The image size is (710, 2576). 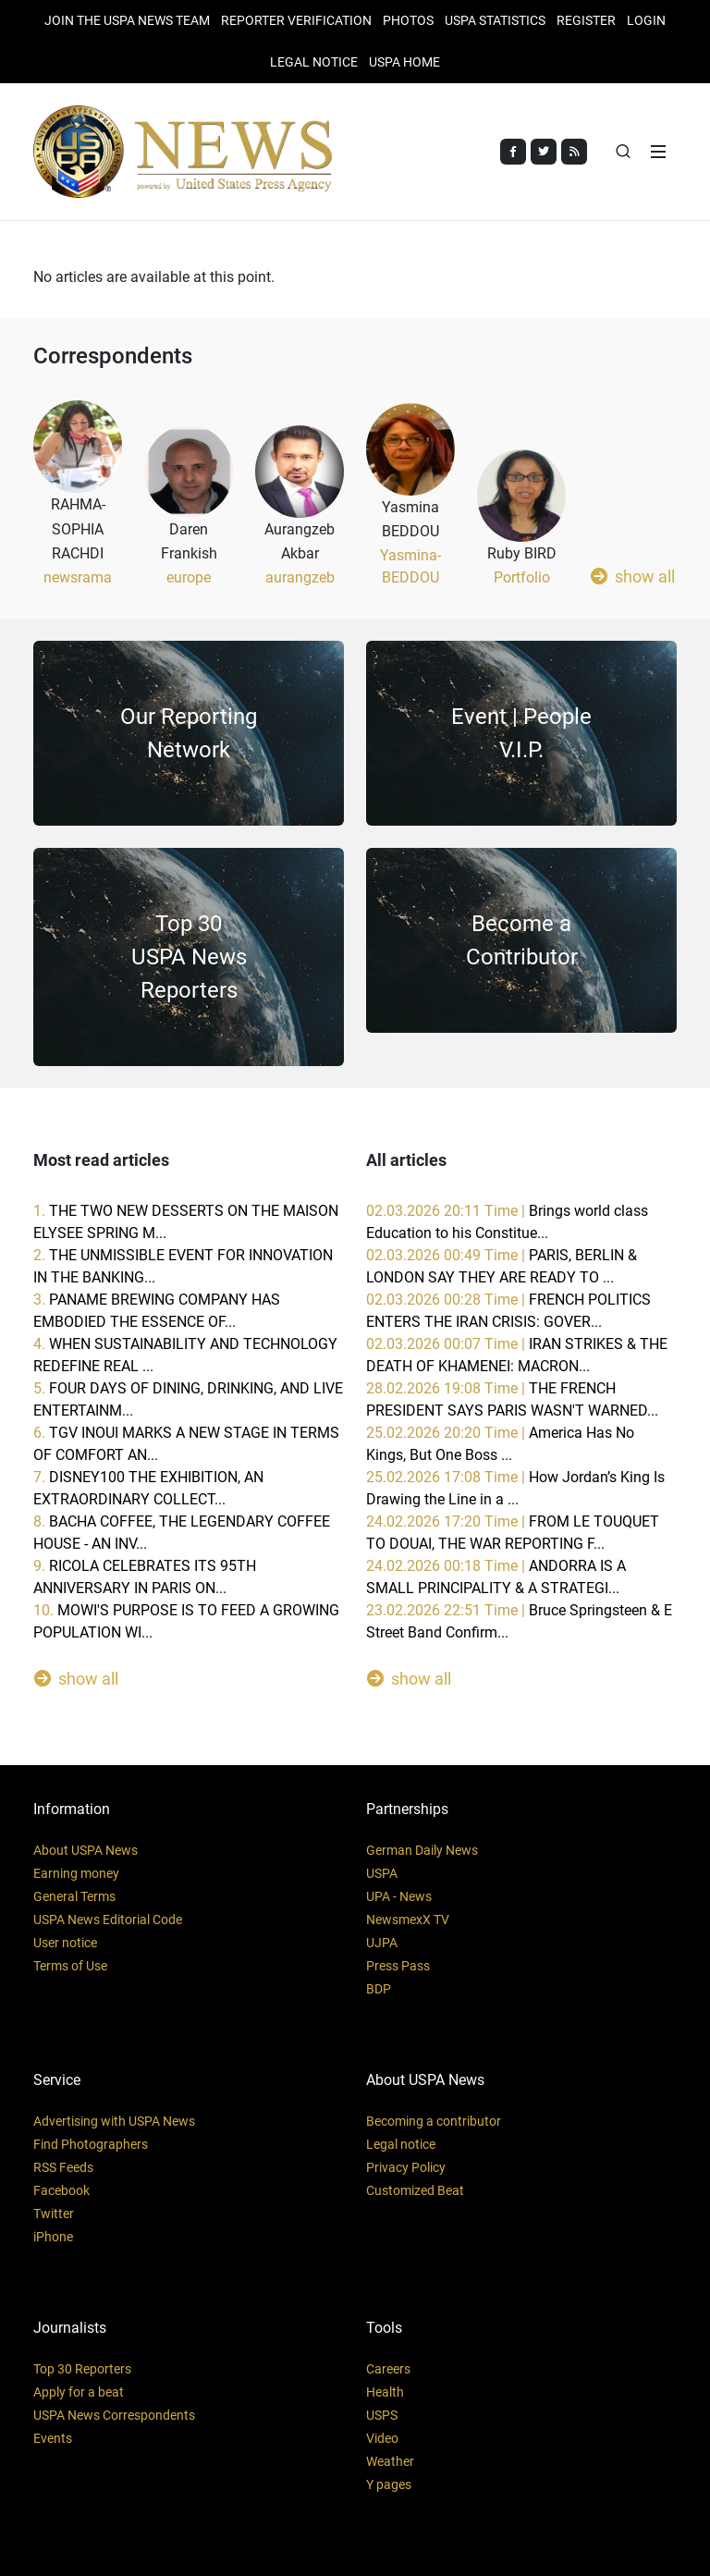 What do you see at coordinates (107, 1919) in the screenshot?
I see `USPA News Editorial Code` at bounding box center [107, 1919].